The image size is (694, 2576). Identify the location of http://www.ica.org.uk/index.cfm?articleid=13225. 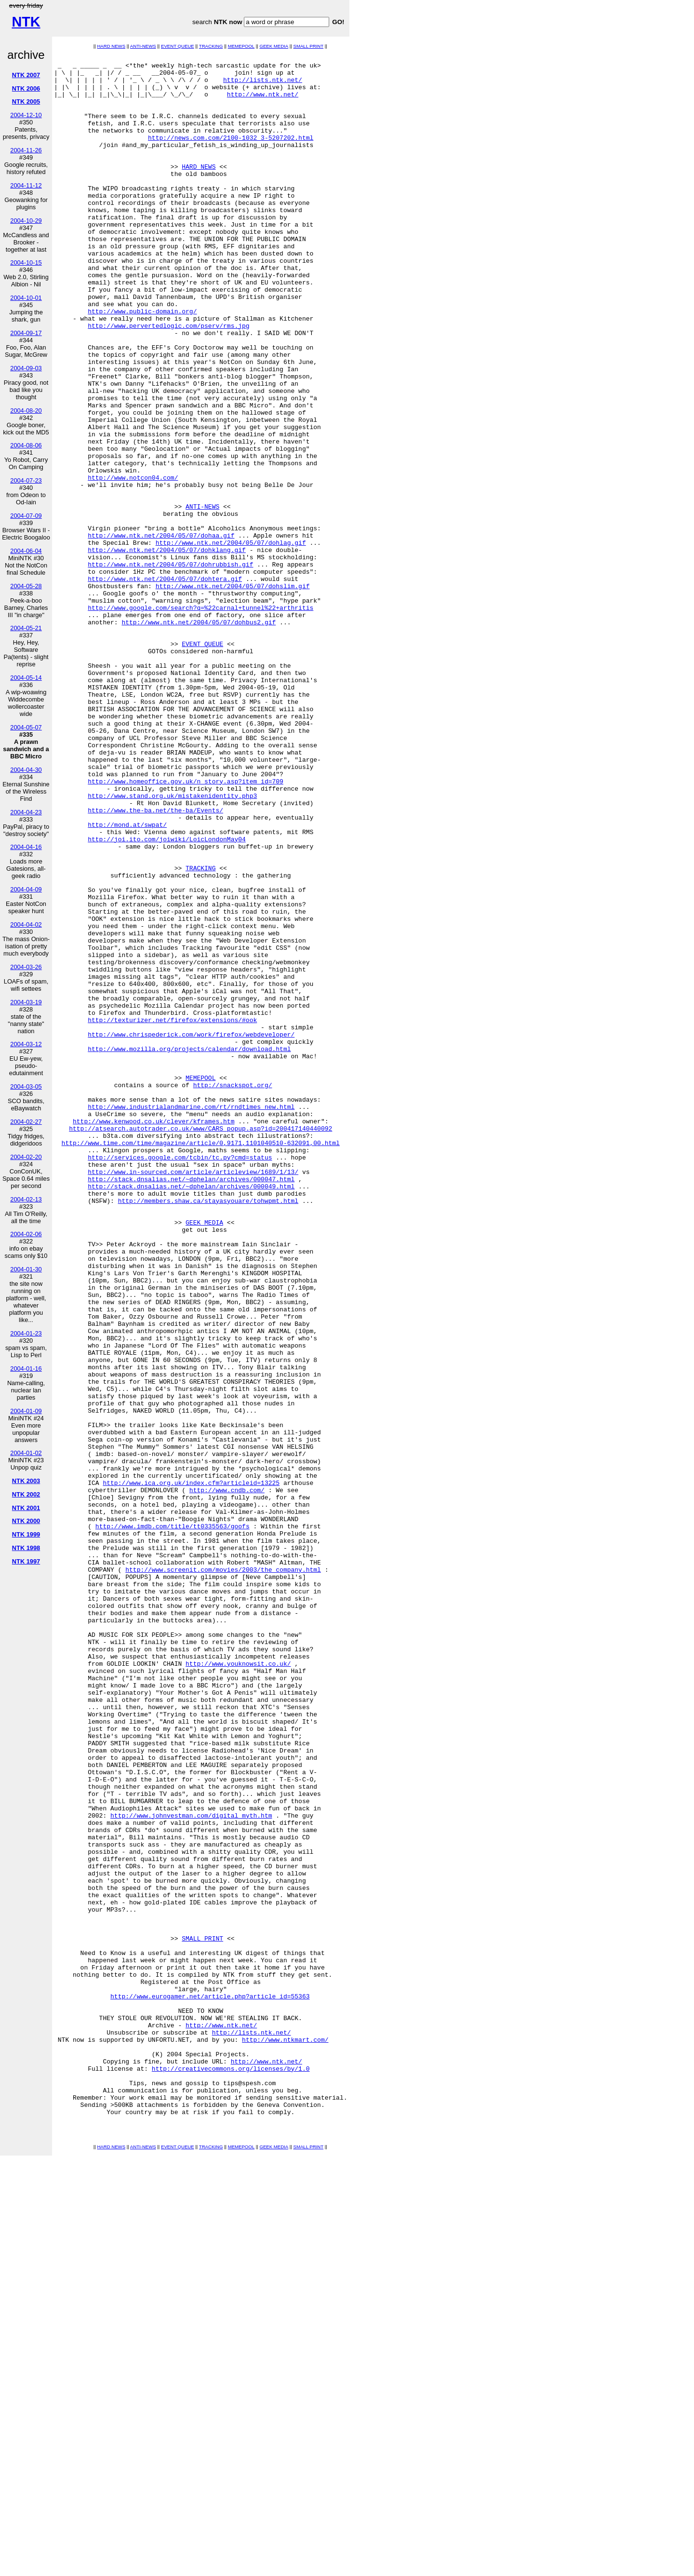
(191, 1769).